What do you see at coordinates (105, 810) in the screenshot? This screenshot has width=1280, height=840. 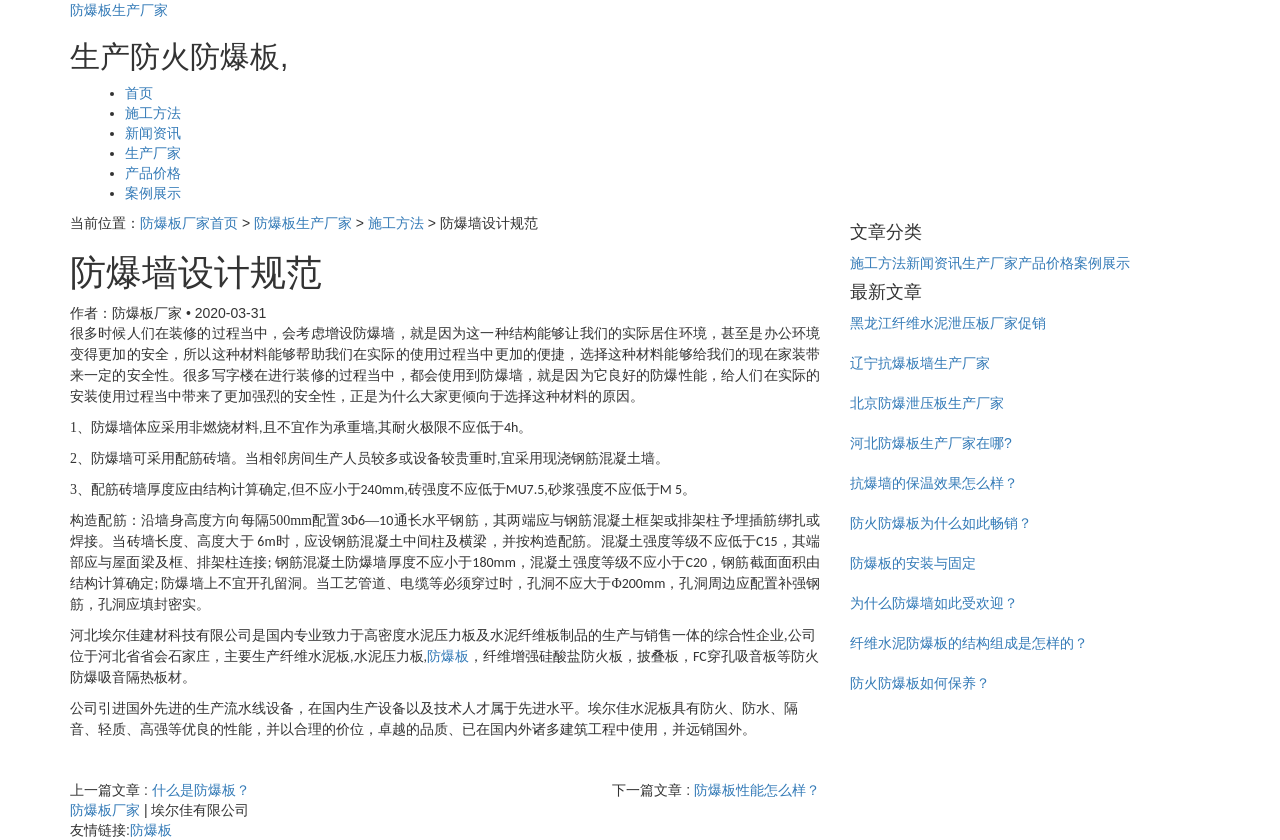 I see `防爆板厂家` at bounding box center [105, 810].